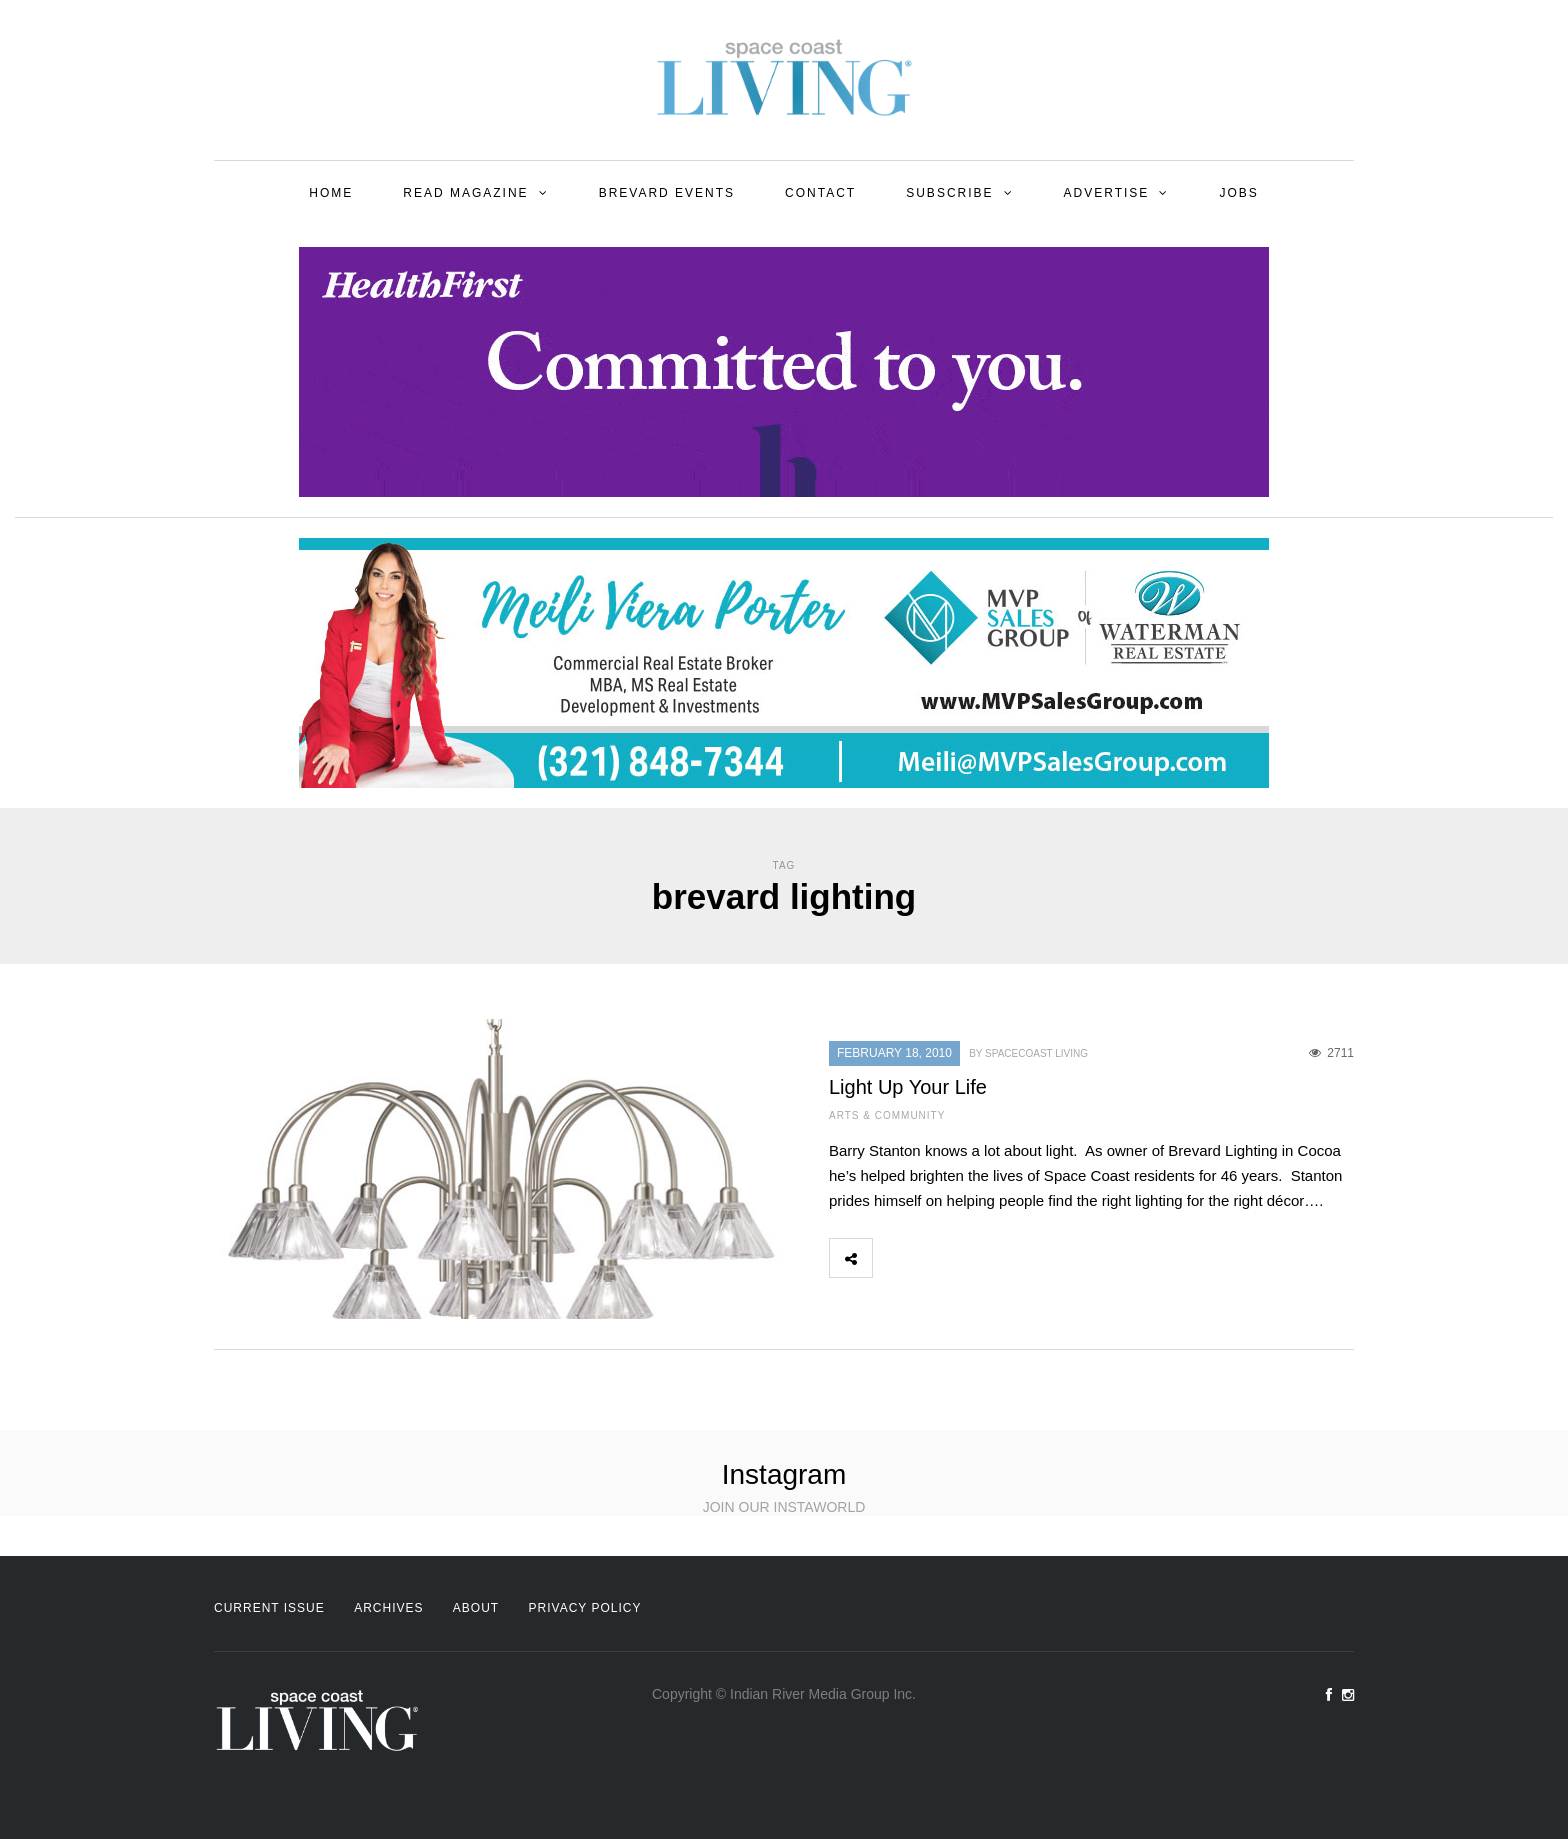 This screenshot has height=1839, width=1568. What do you see at coordinates (908, 1087) in the screenshot?
I see `Light Up Your Life` at bounding box center [908, 1087].